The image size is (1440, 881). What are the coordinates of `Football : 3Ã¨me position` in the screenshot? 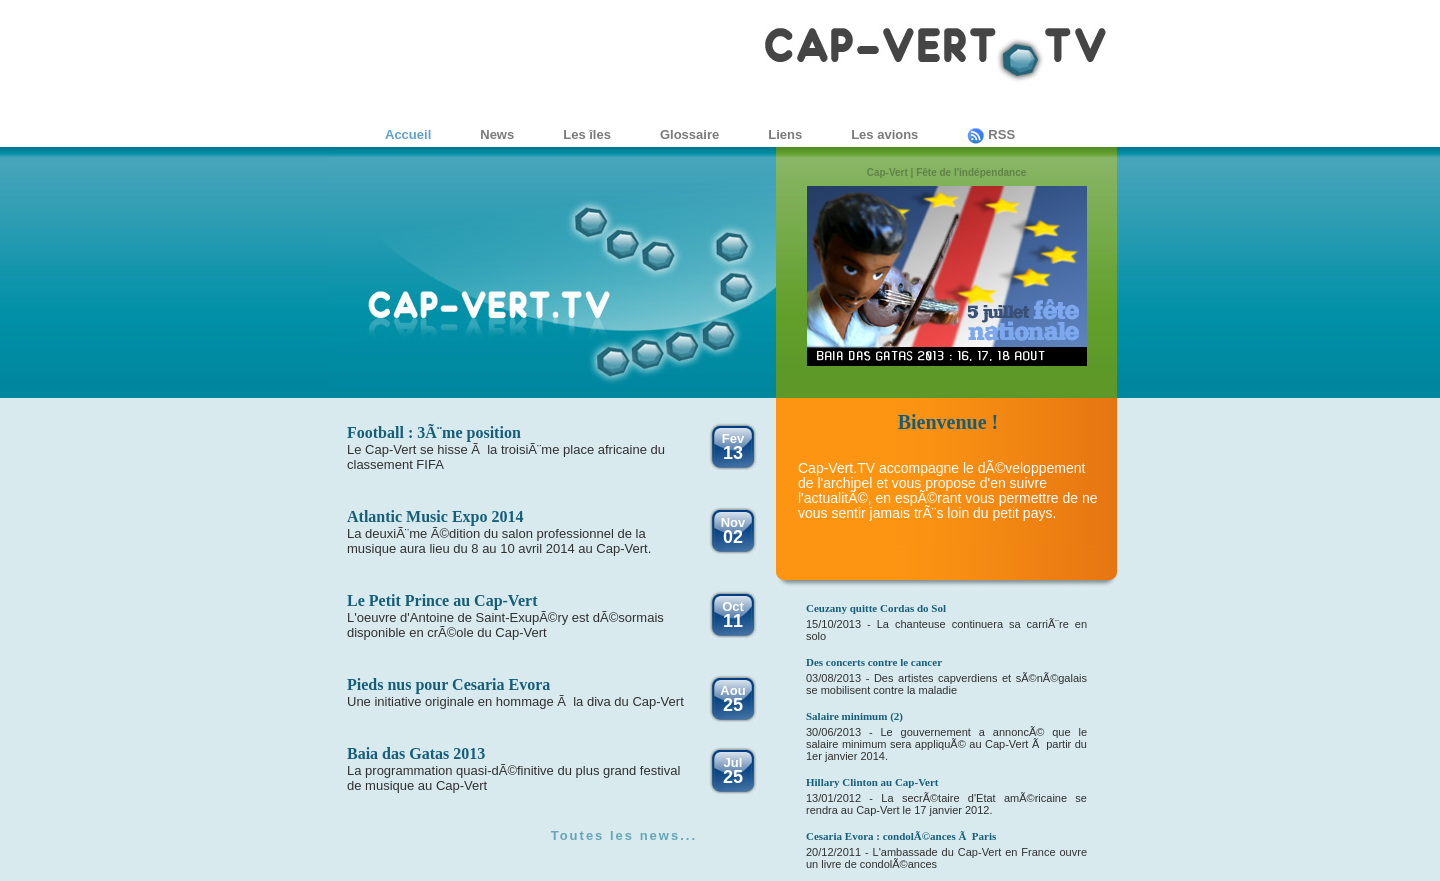 It's located at (434, 432).